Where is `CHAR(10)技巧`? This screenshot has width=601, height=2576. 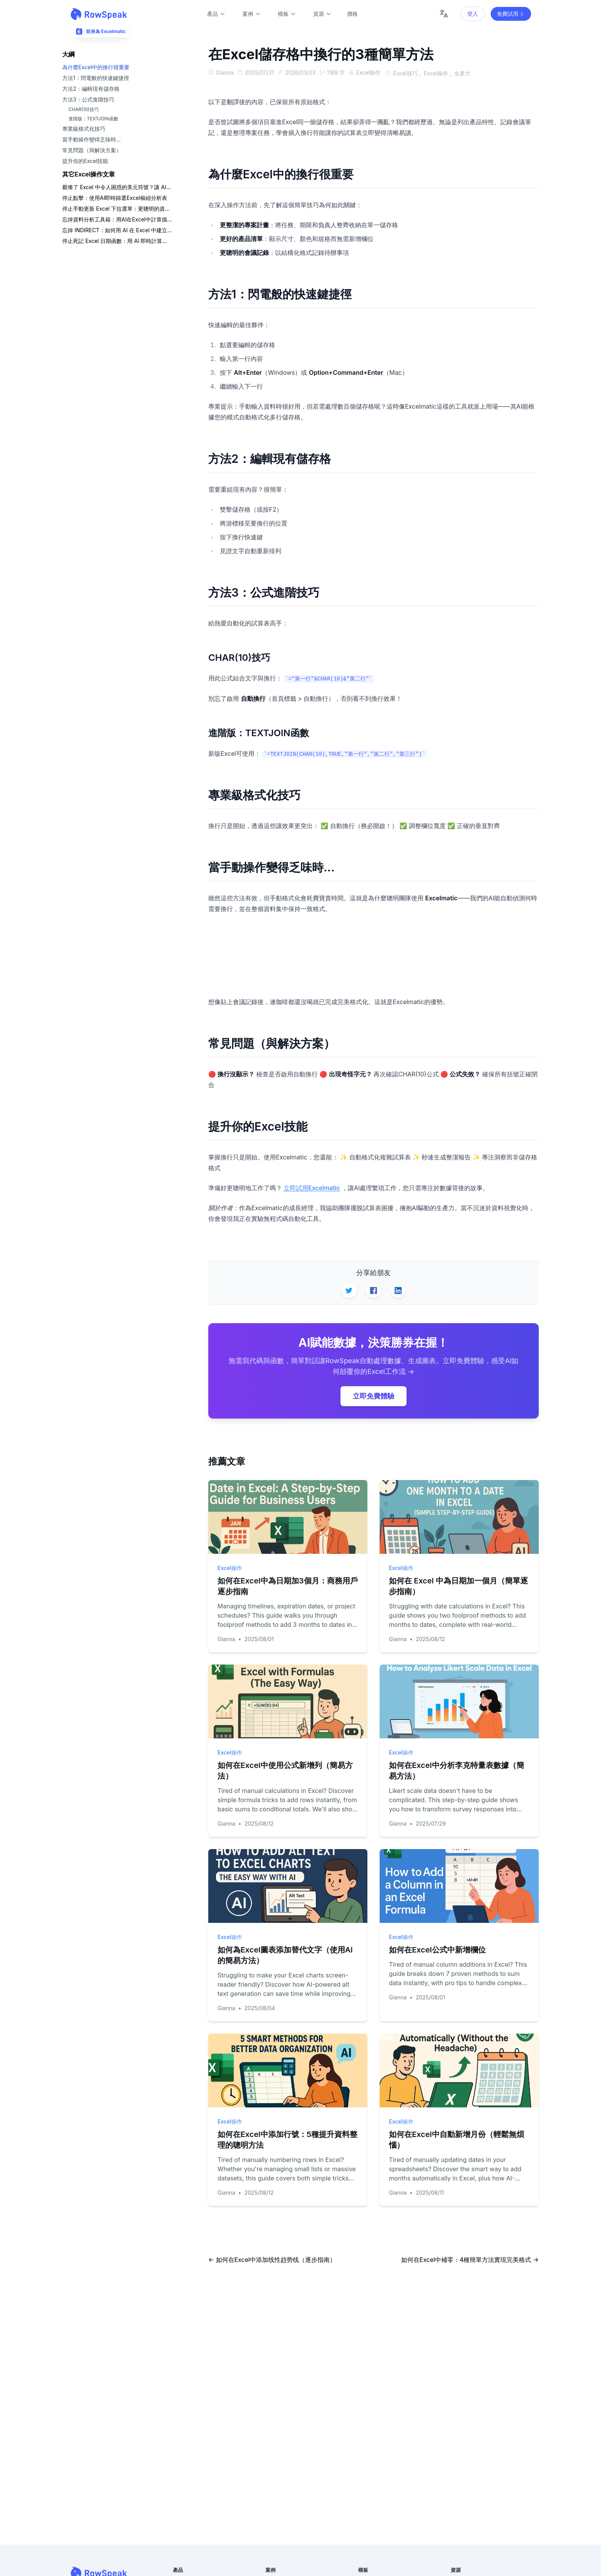 CHAR(10)技巧 is located at coordinates (83, 109).